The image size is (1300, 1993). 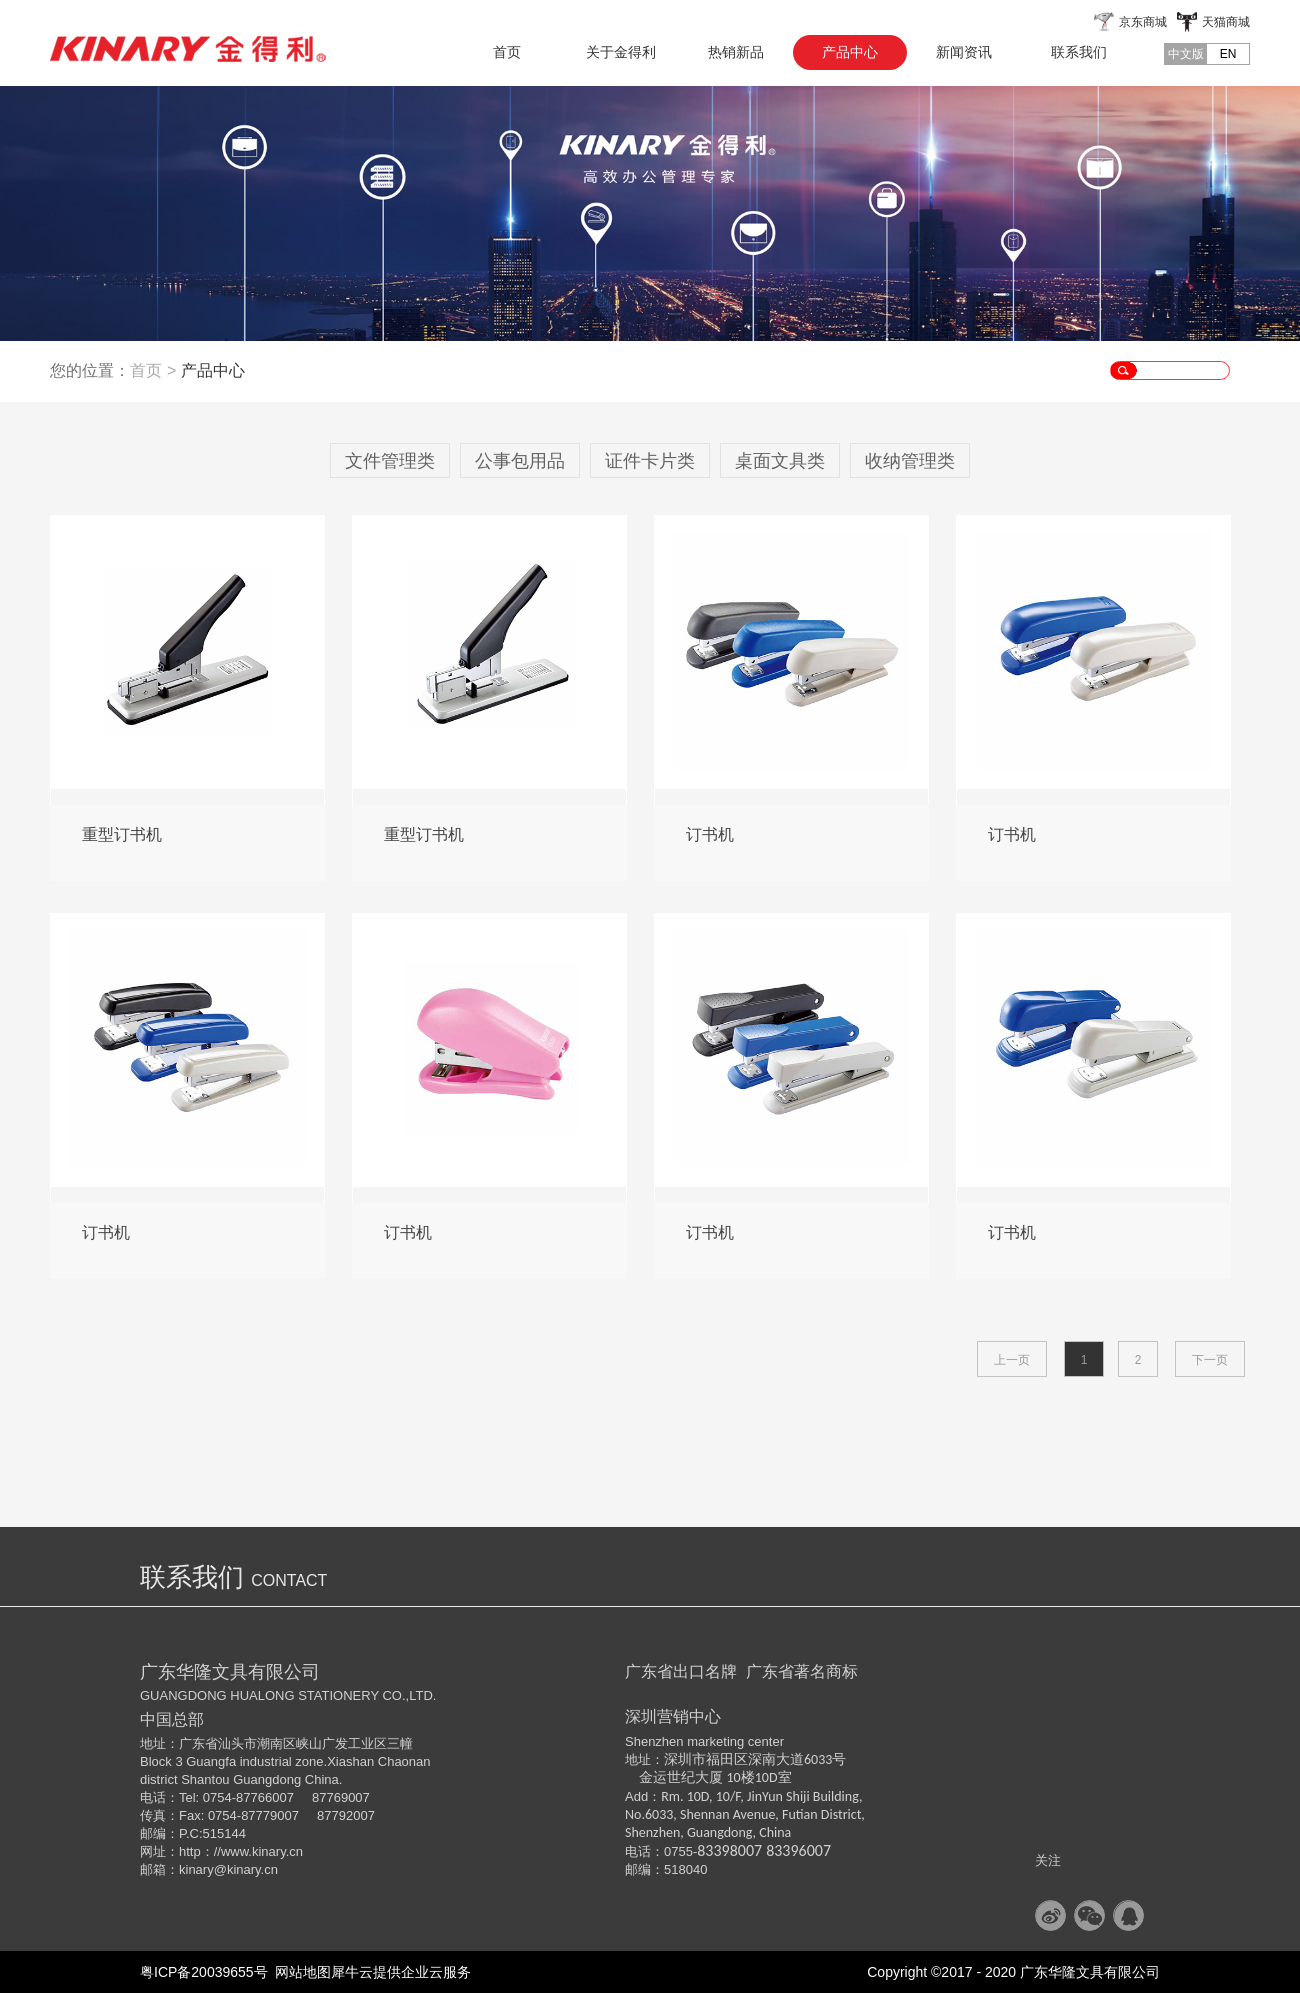 What do you see at coordinates (507, 52) in the screenshot?
I see `首页` at bounding box center [507, 52].